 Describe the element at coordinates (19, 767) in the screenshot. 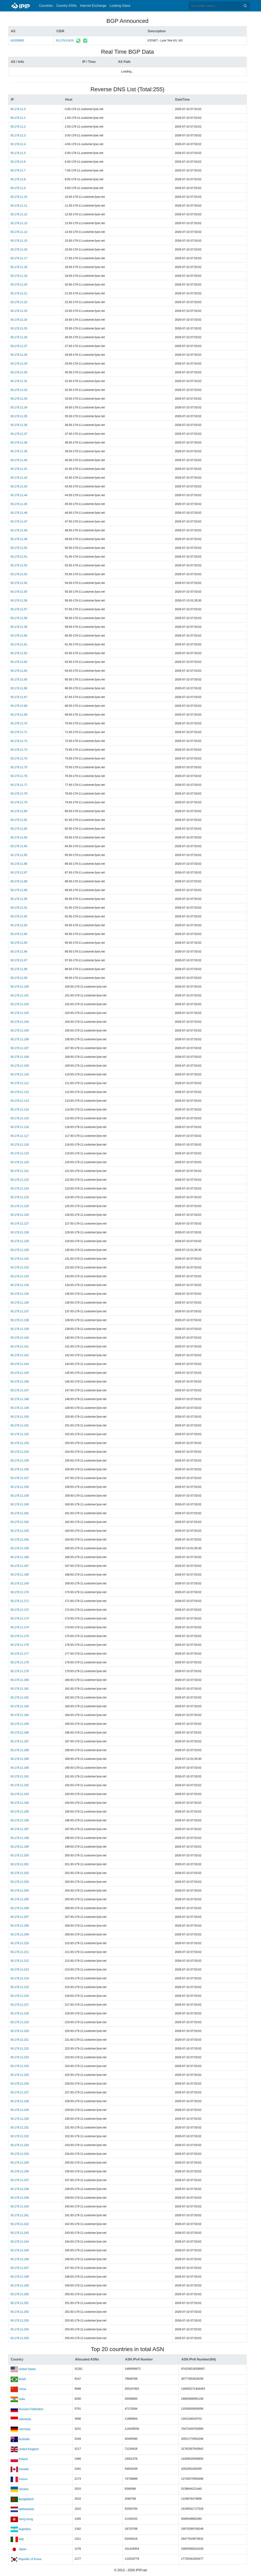

I see `93.179.11.75` at that location.